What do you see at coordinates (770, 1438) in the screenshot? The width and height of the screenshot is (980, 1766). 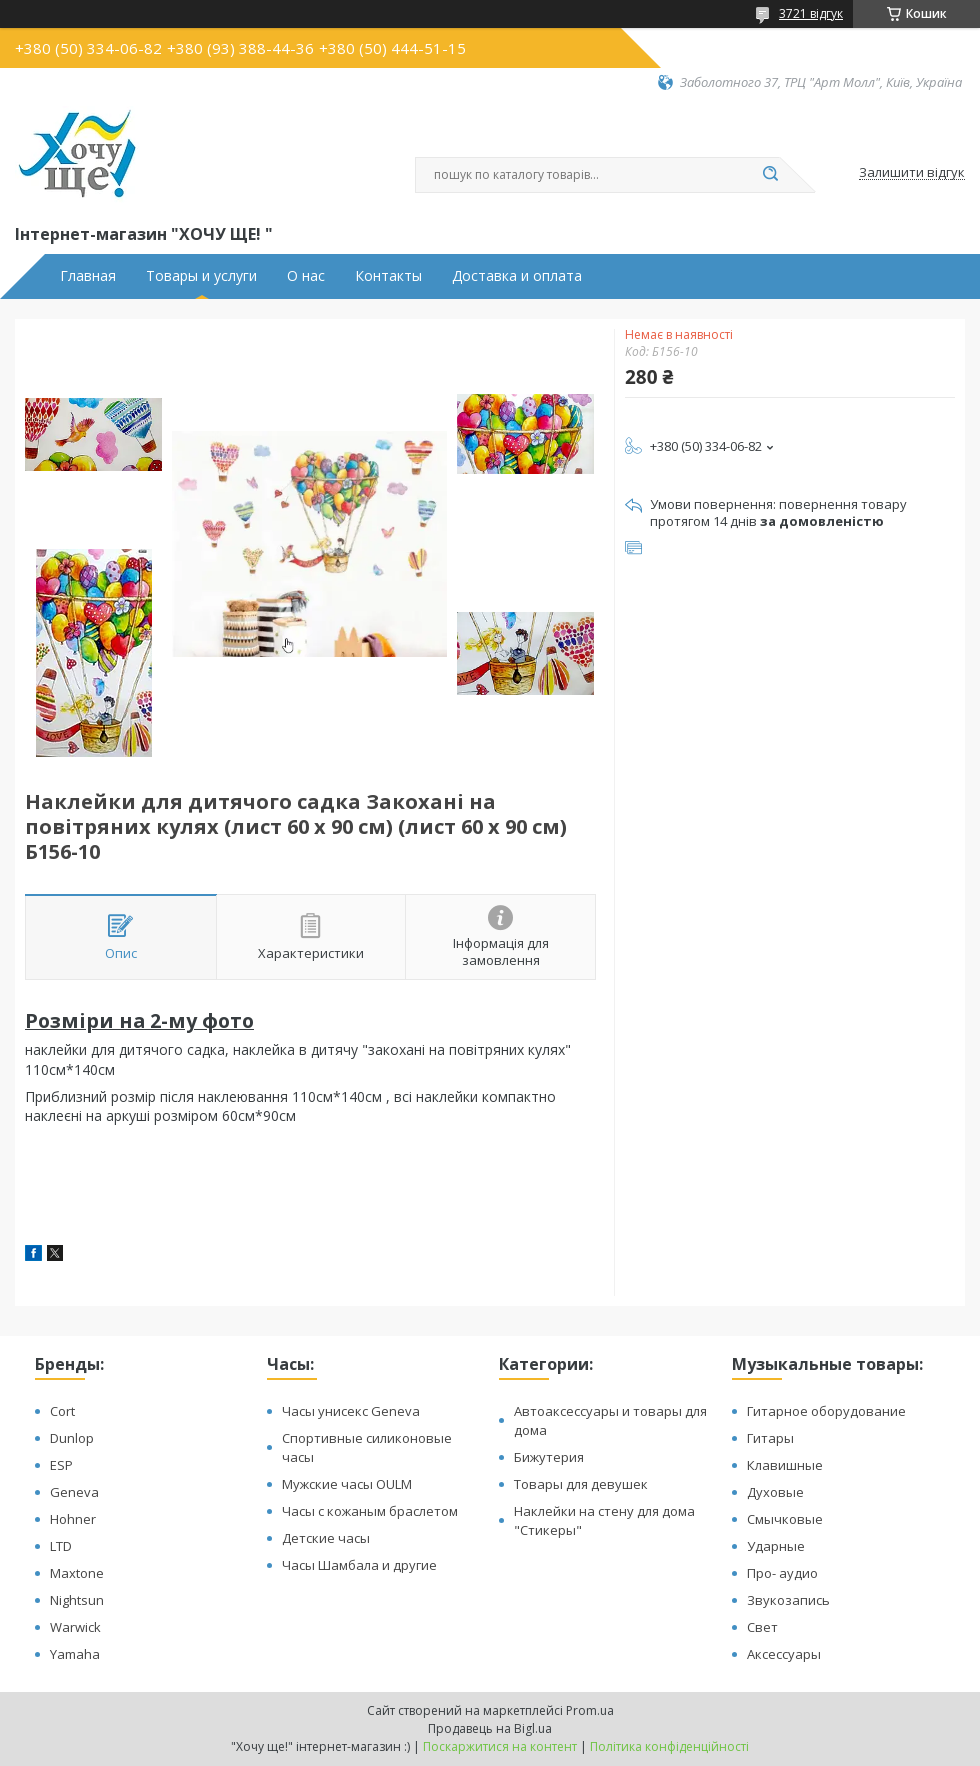 I see `Гитары` at bounding box center [770, 1438].